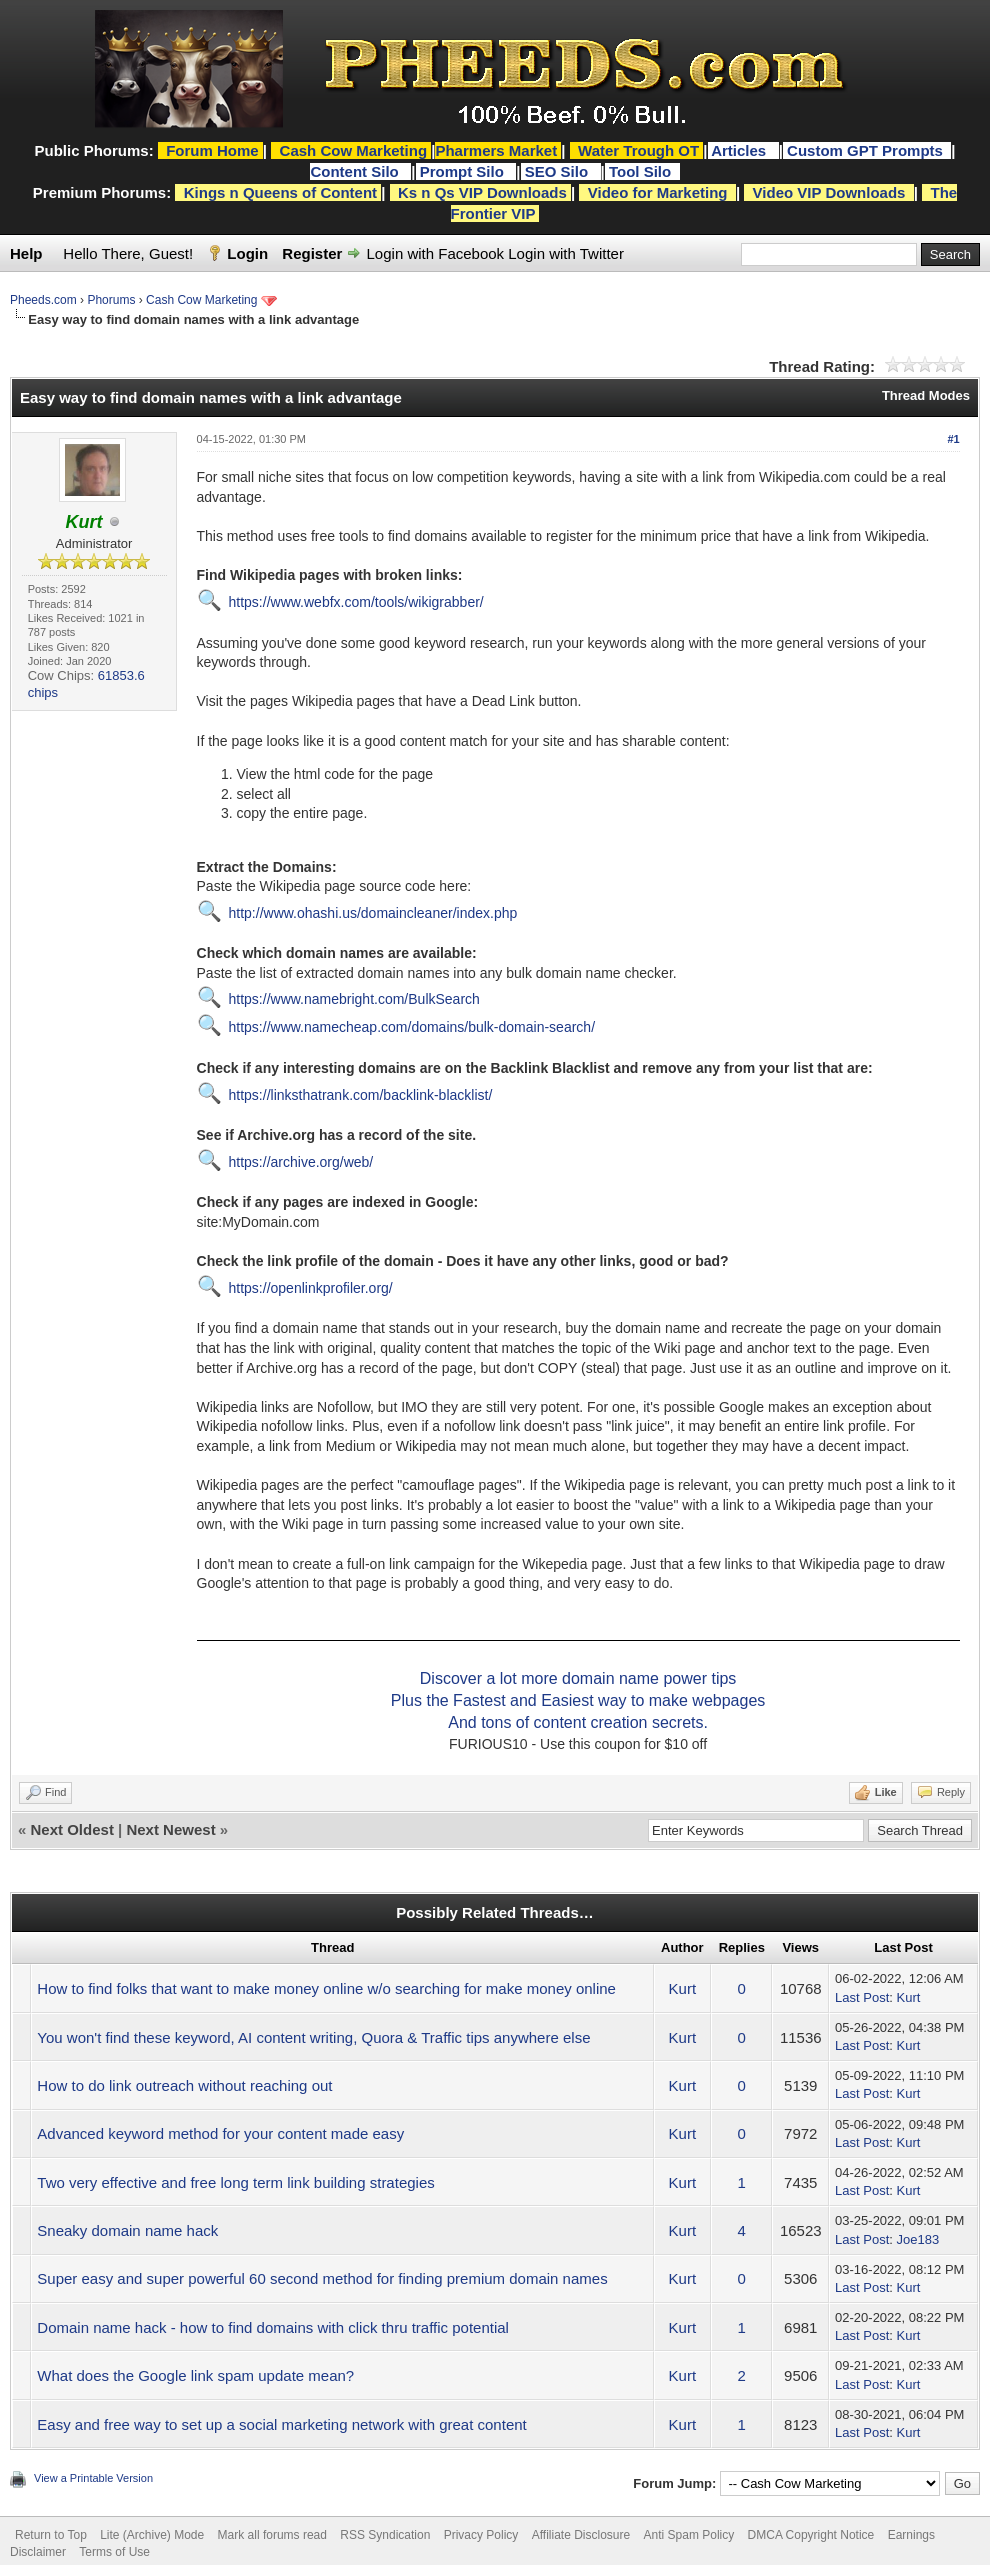 The height and width of the screenshot is (2565, 990). What do you see at coordinates (917, 2239) in the screenshot?
I see `Joe183` at bounding box center [917, 2239].